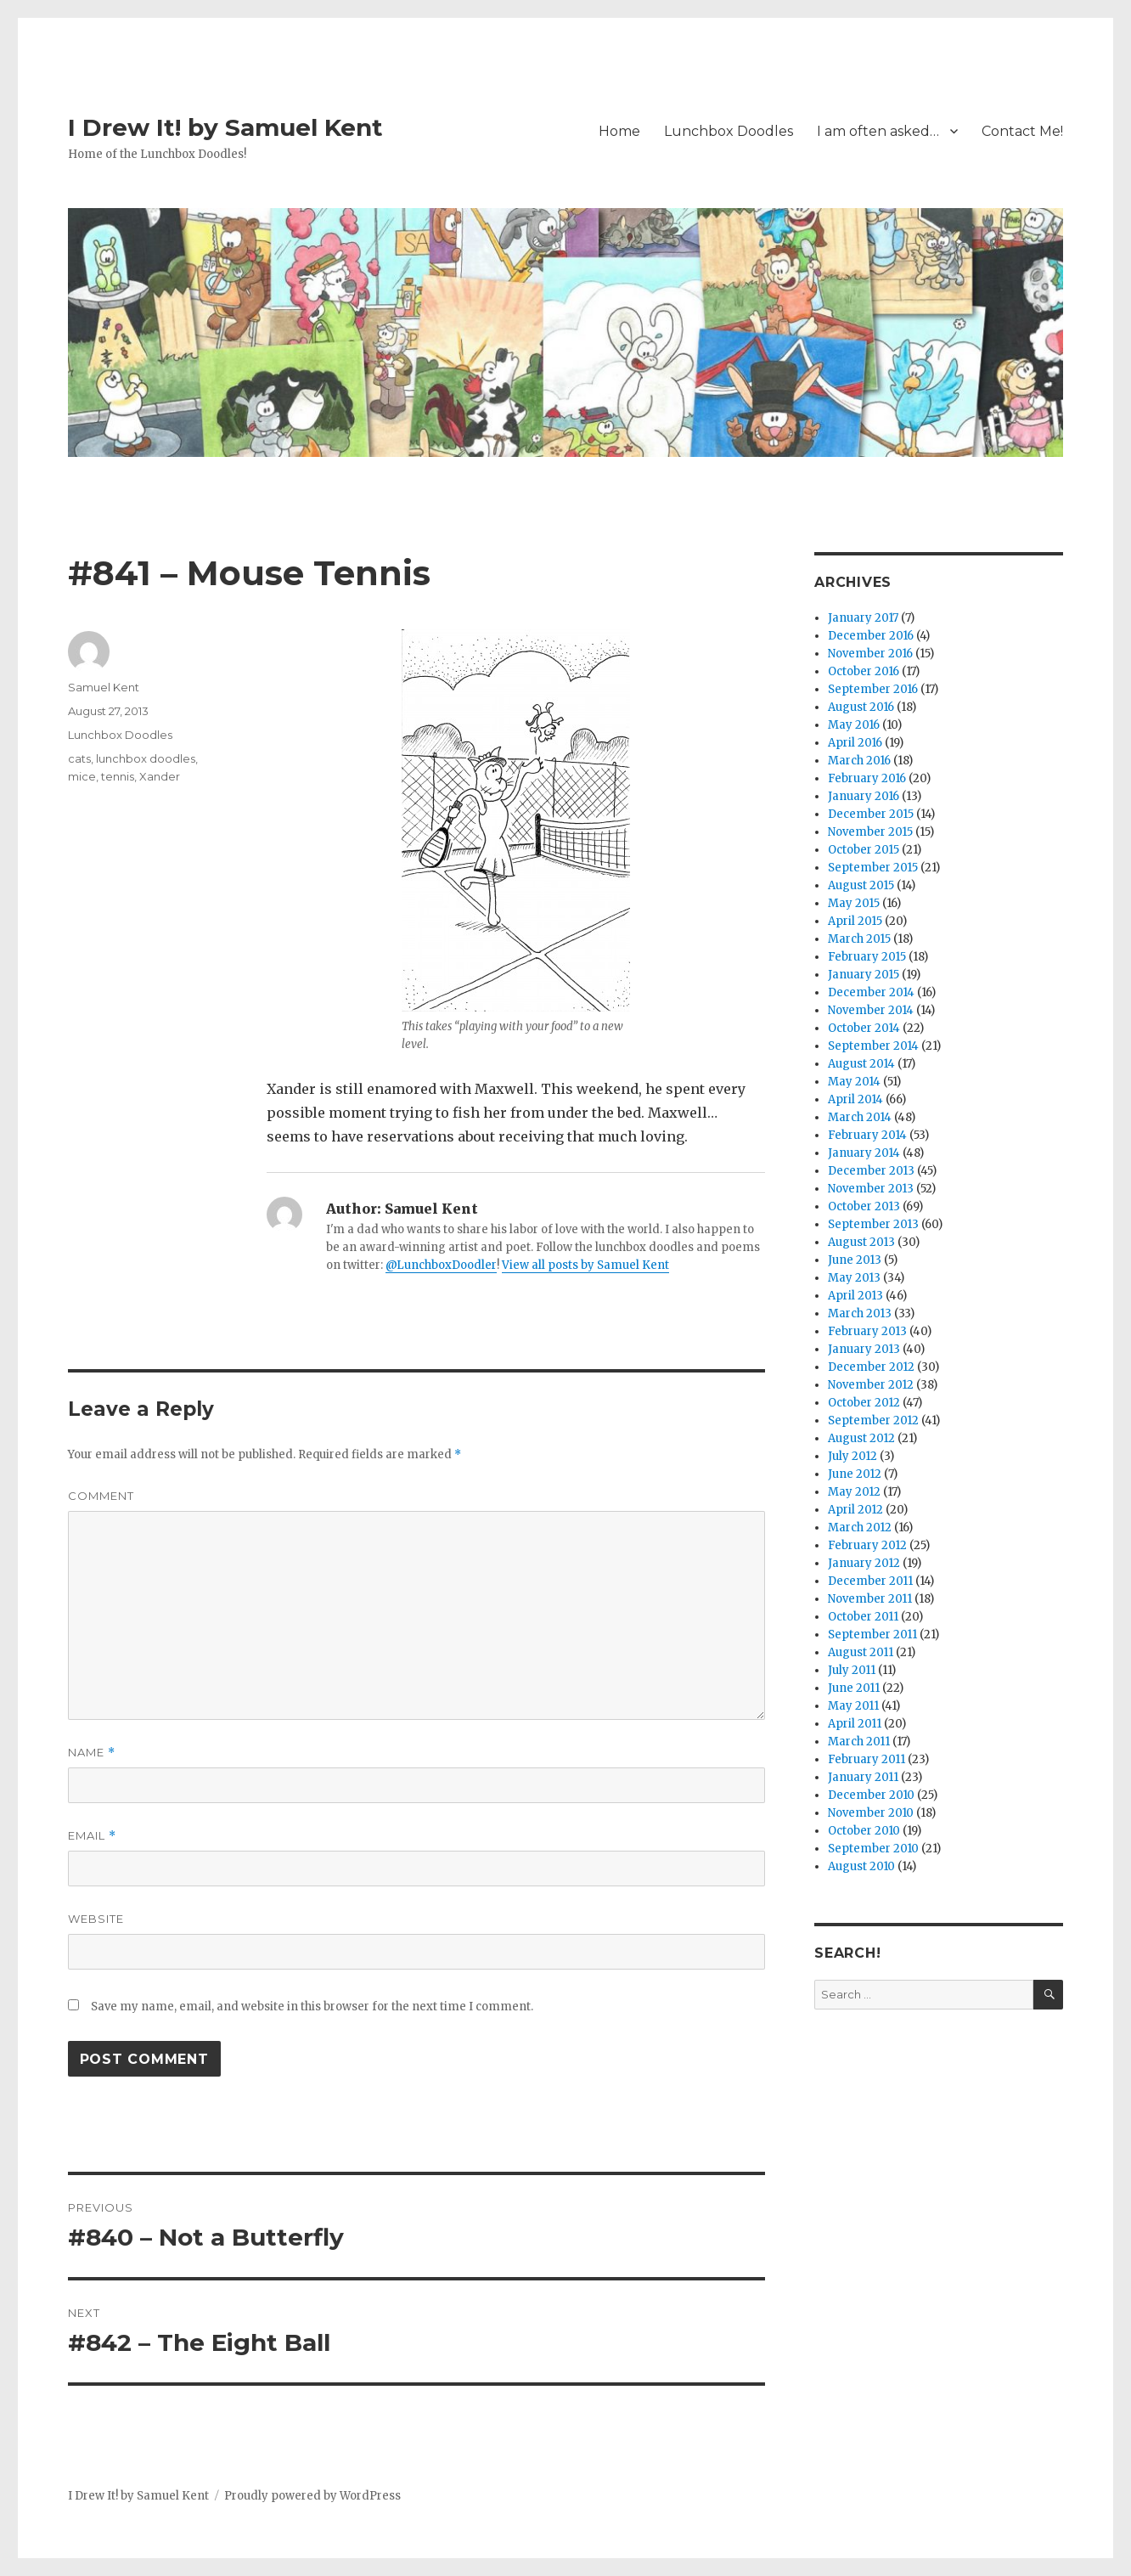 The height and width of the screenshot is (2576, 1131). What do you see at coordinates (867, 957) in the screenshot?
I see `February 2015` at bounding box center [867, 957].